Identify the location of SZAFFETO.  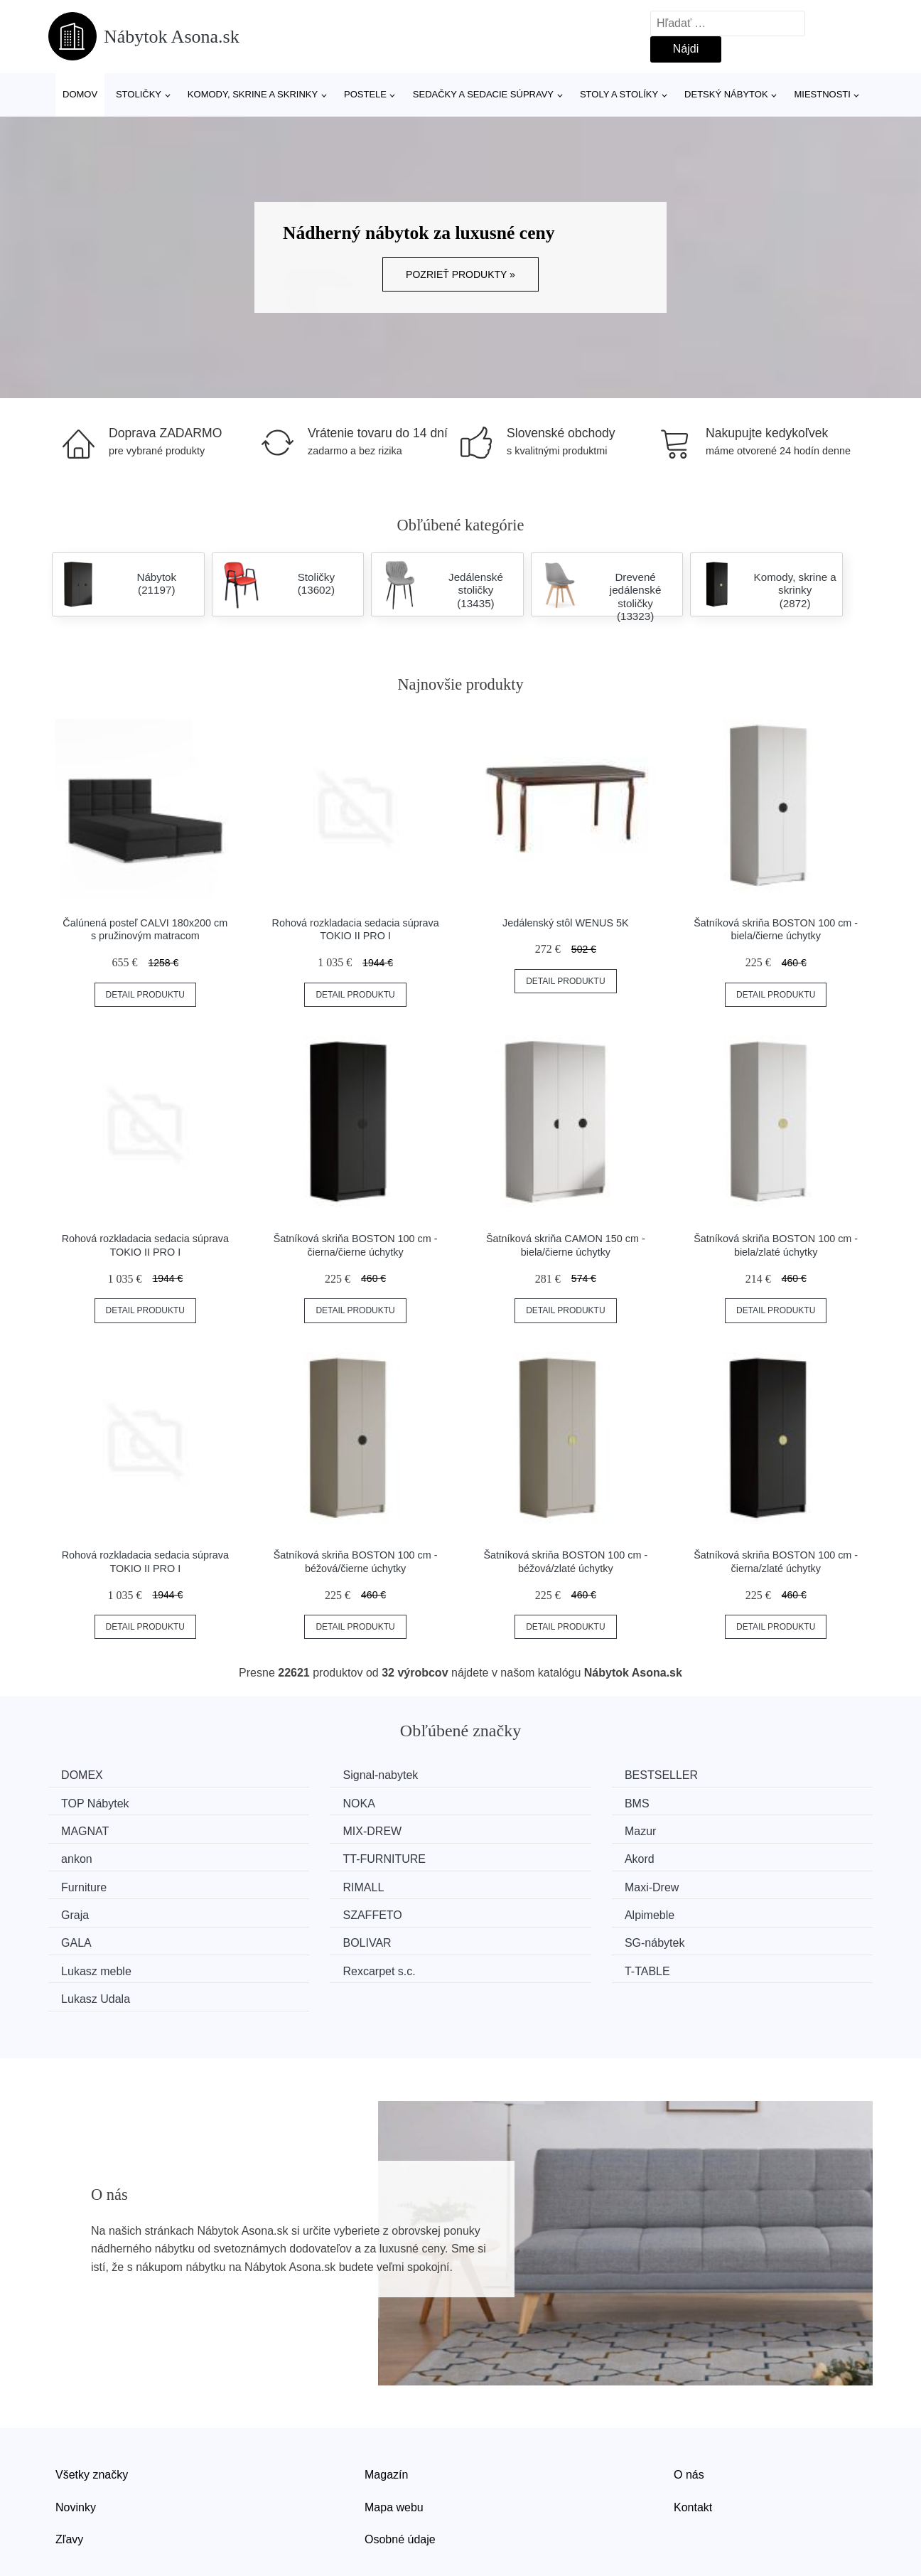
(95, 1882).